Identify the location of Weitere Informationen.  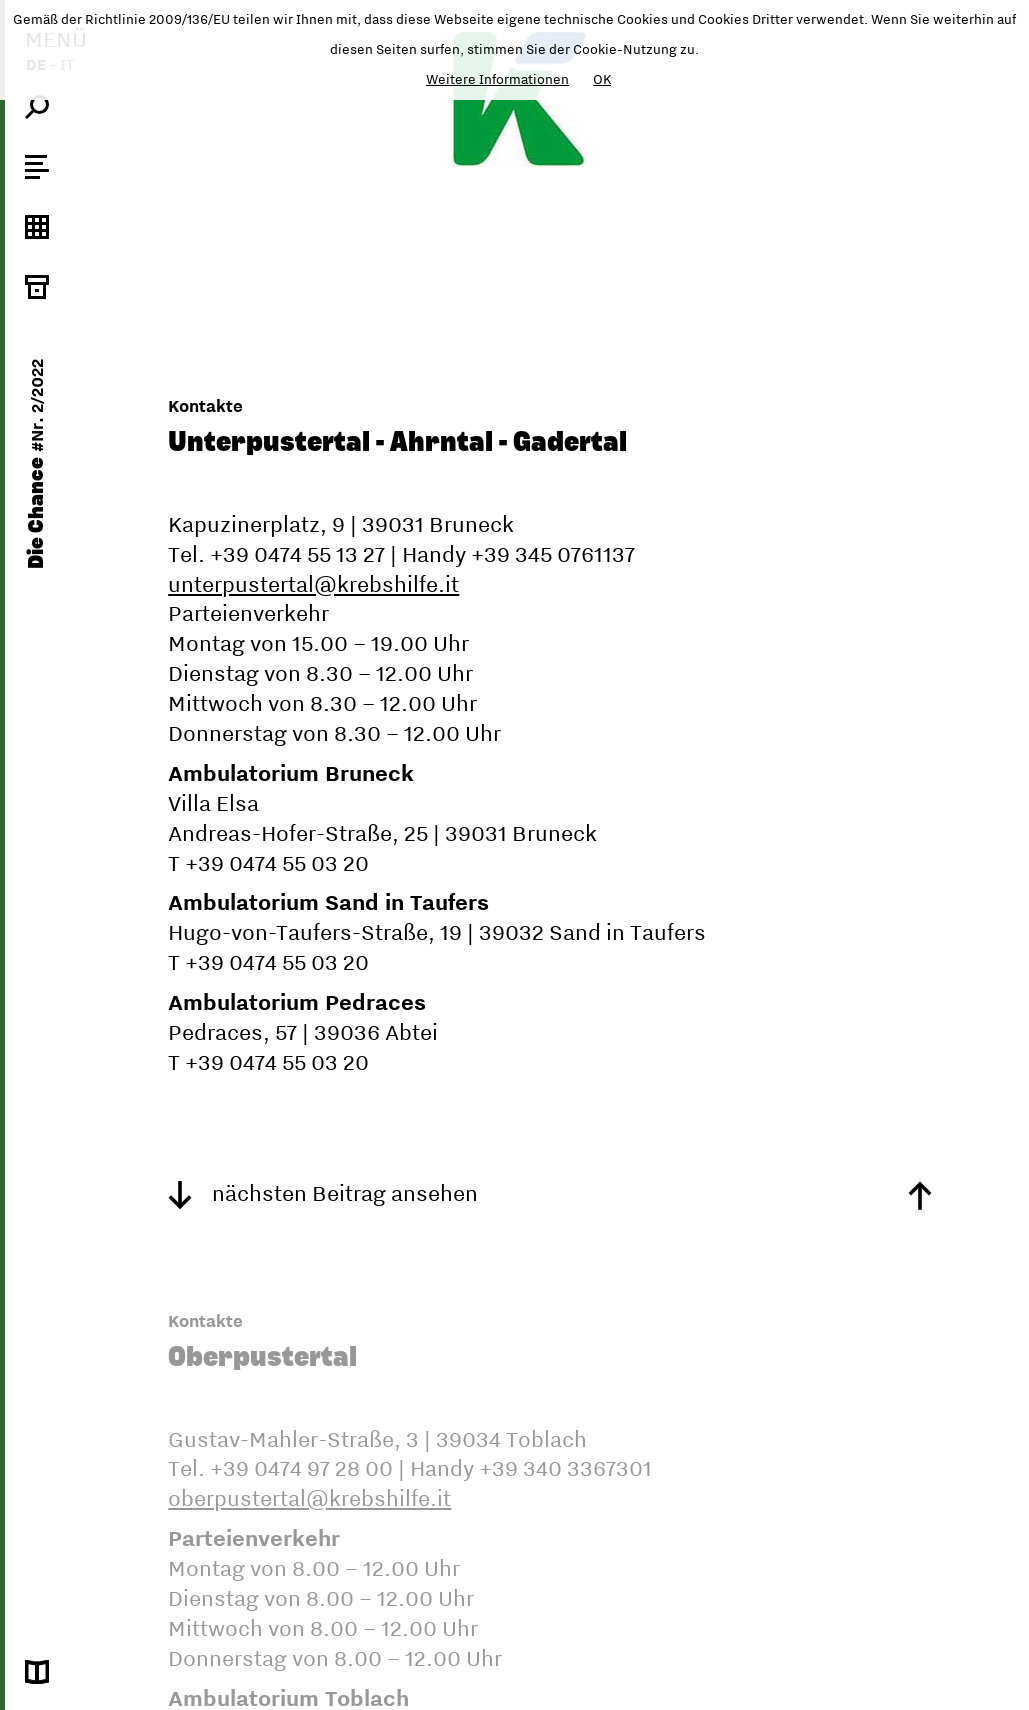
(497, 79).